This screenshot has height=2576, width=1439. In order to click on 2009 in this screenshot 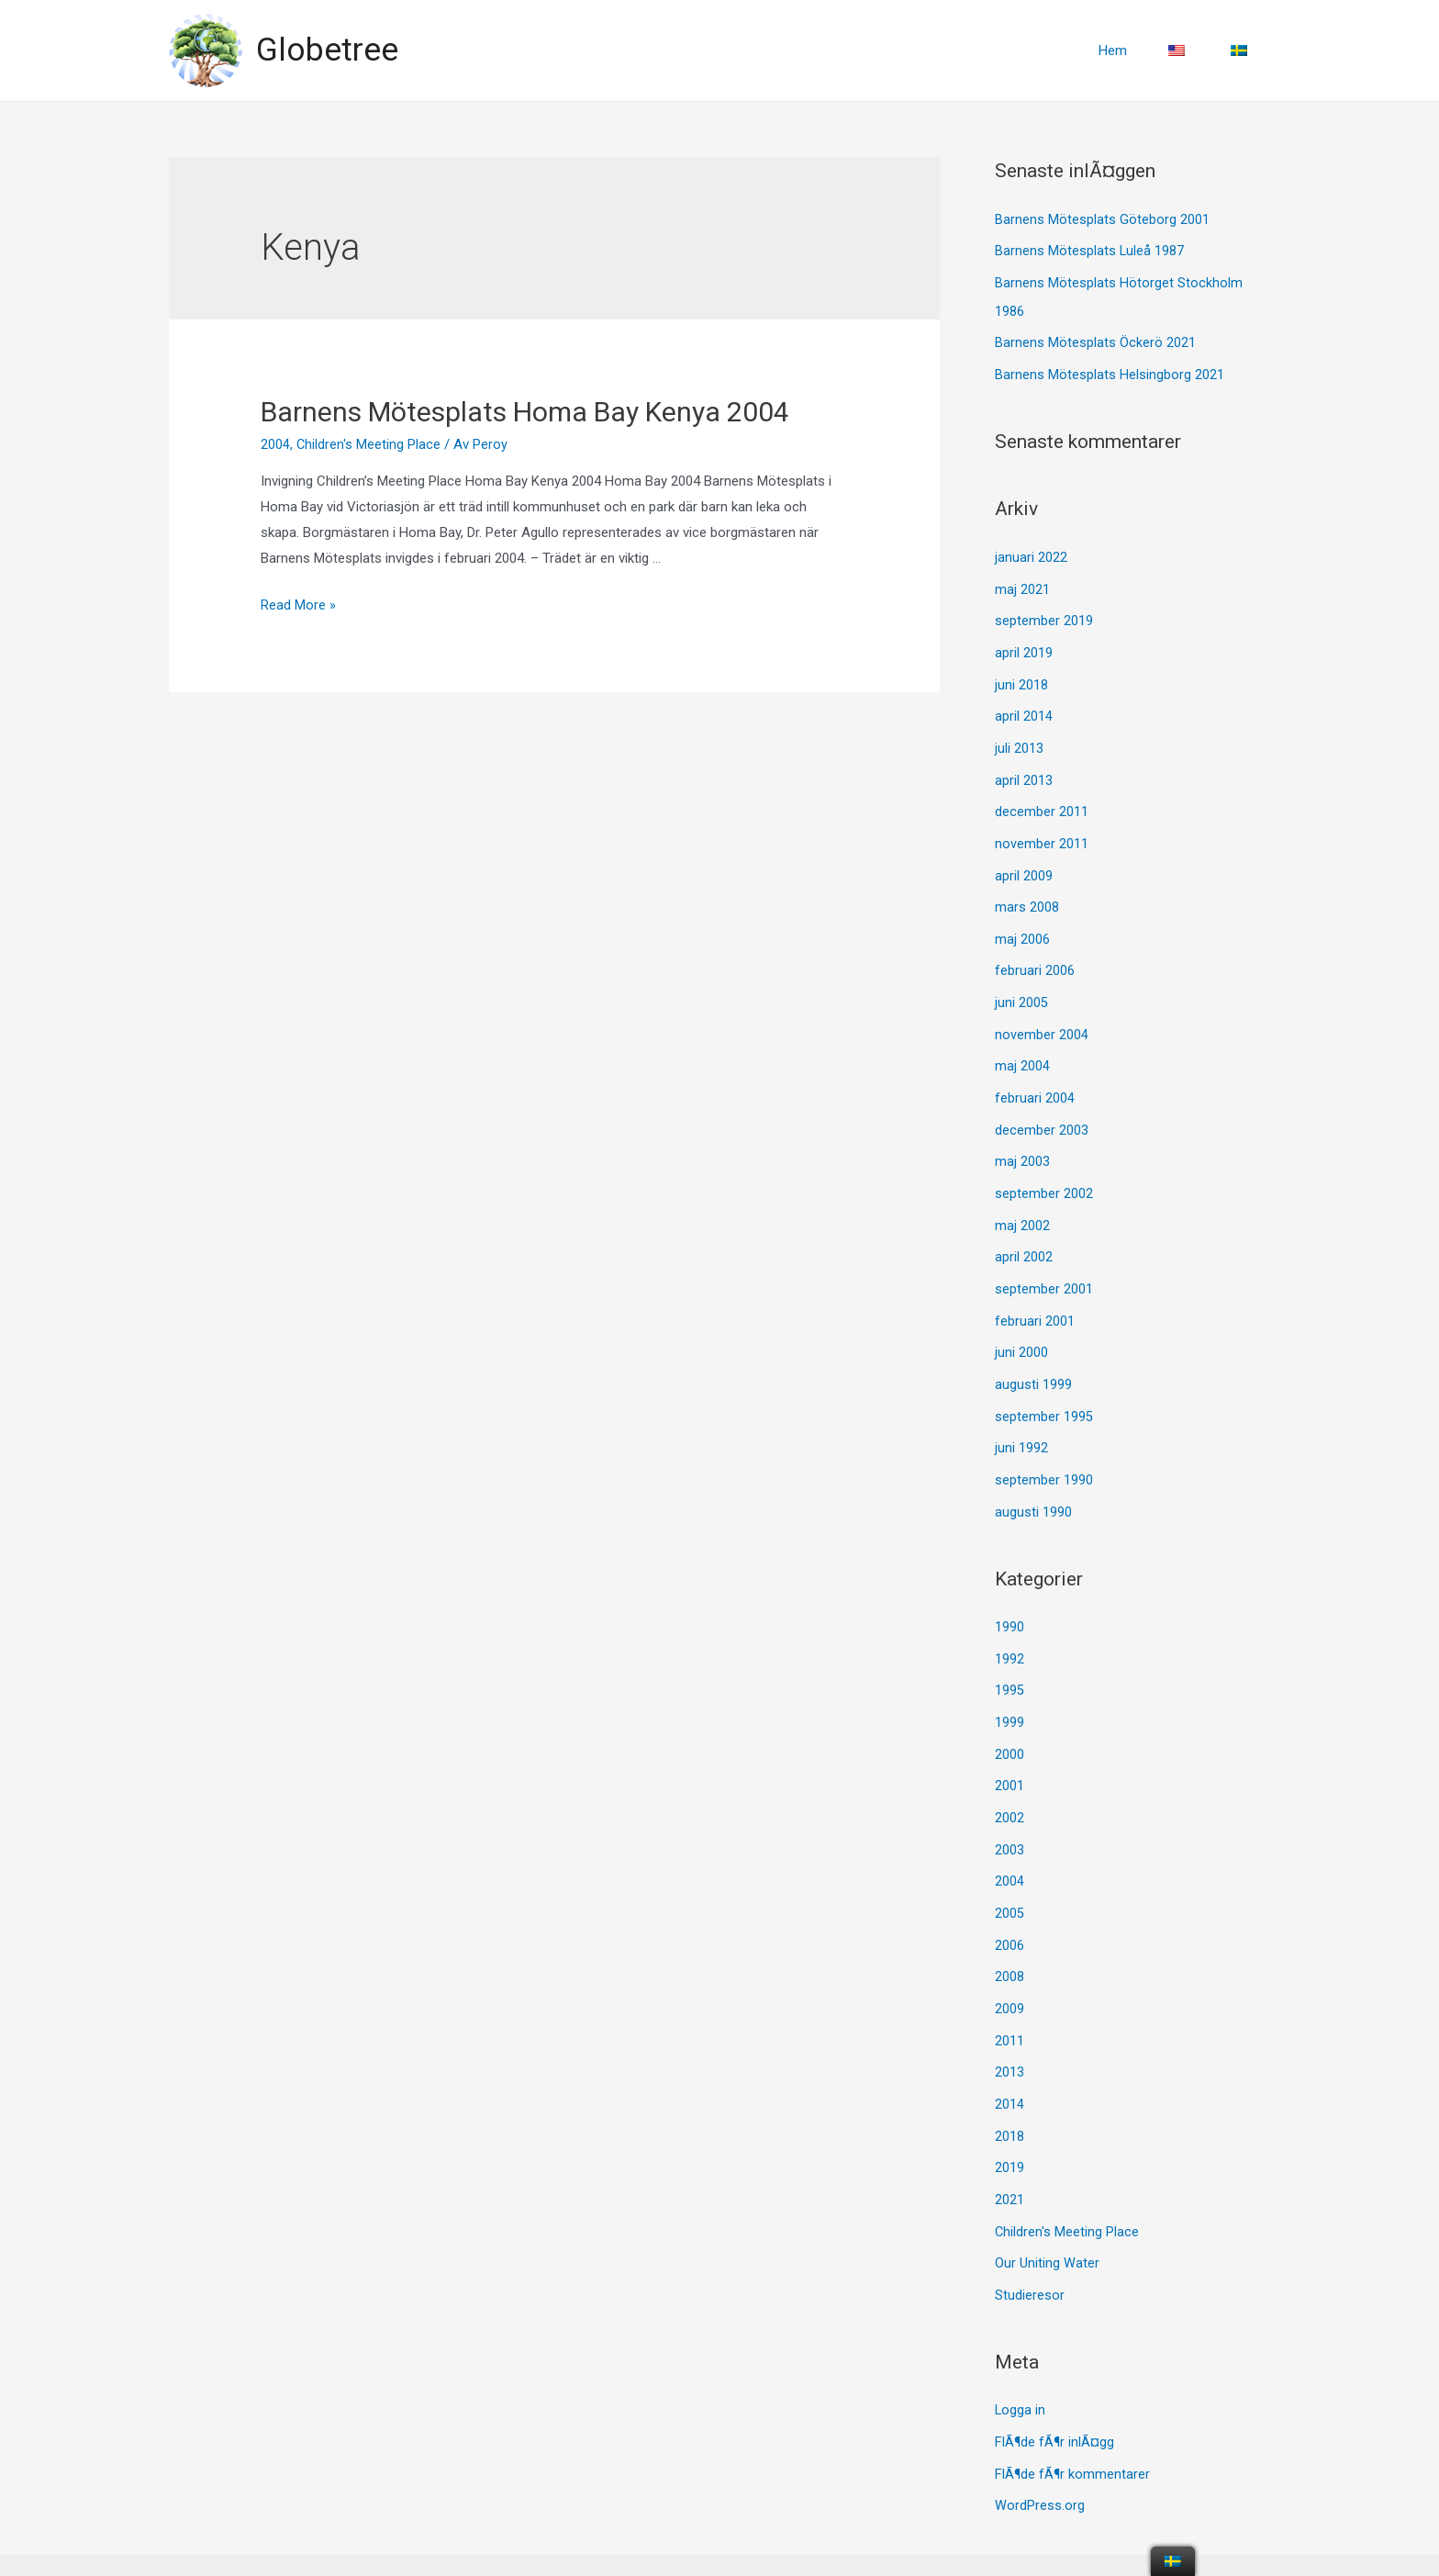, I will do `click(1009, 1968)`.